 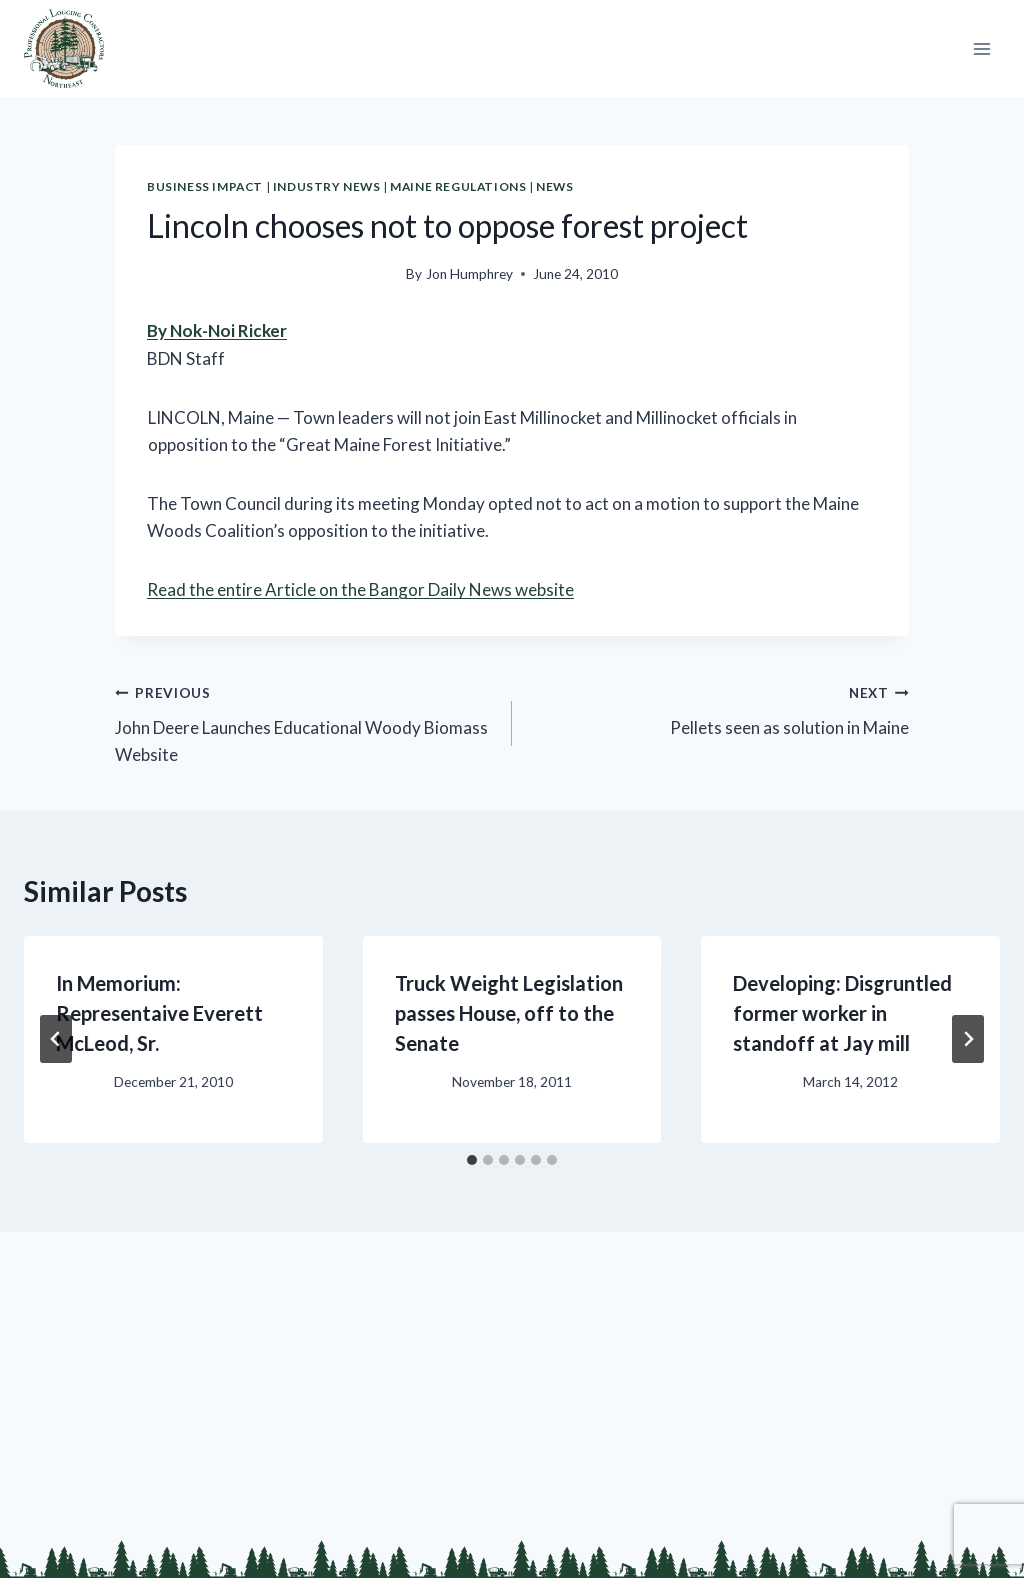 What do you see at coordinates (968, 1039) in the screenshot?
I see `[Next]` at bounding box center [968, 1039].